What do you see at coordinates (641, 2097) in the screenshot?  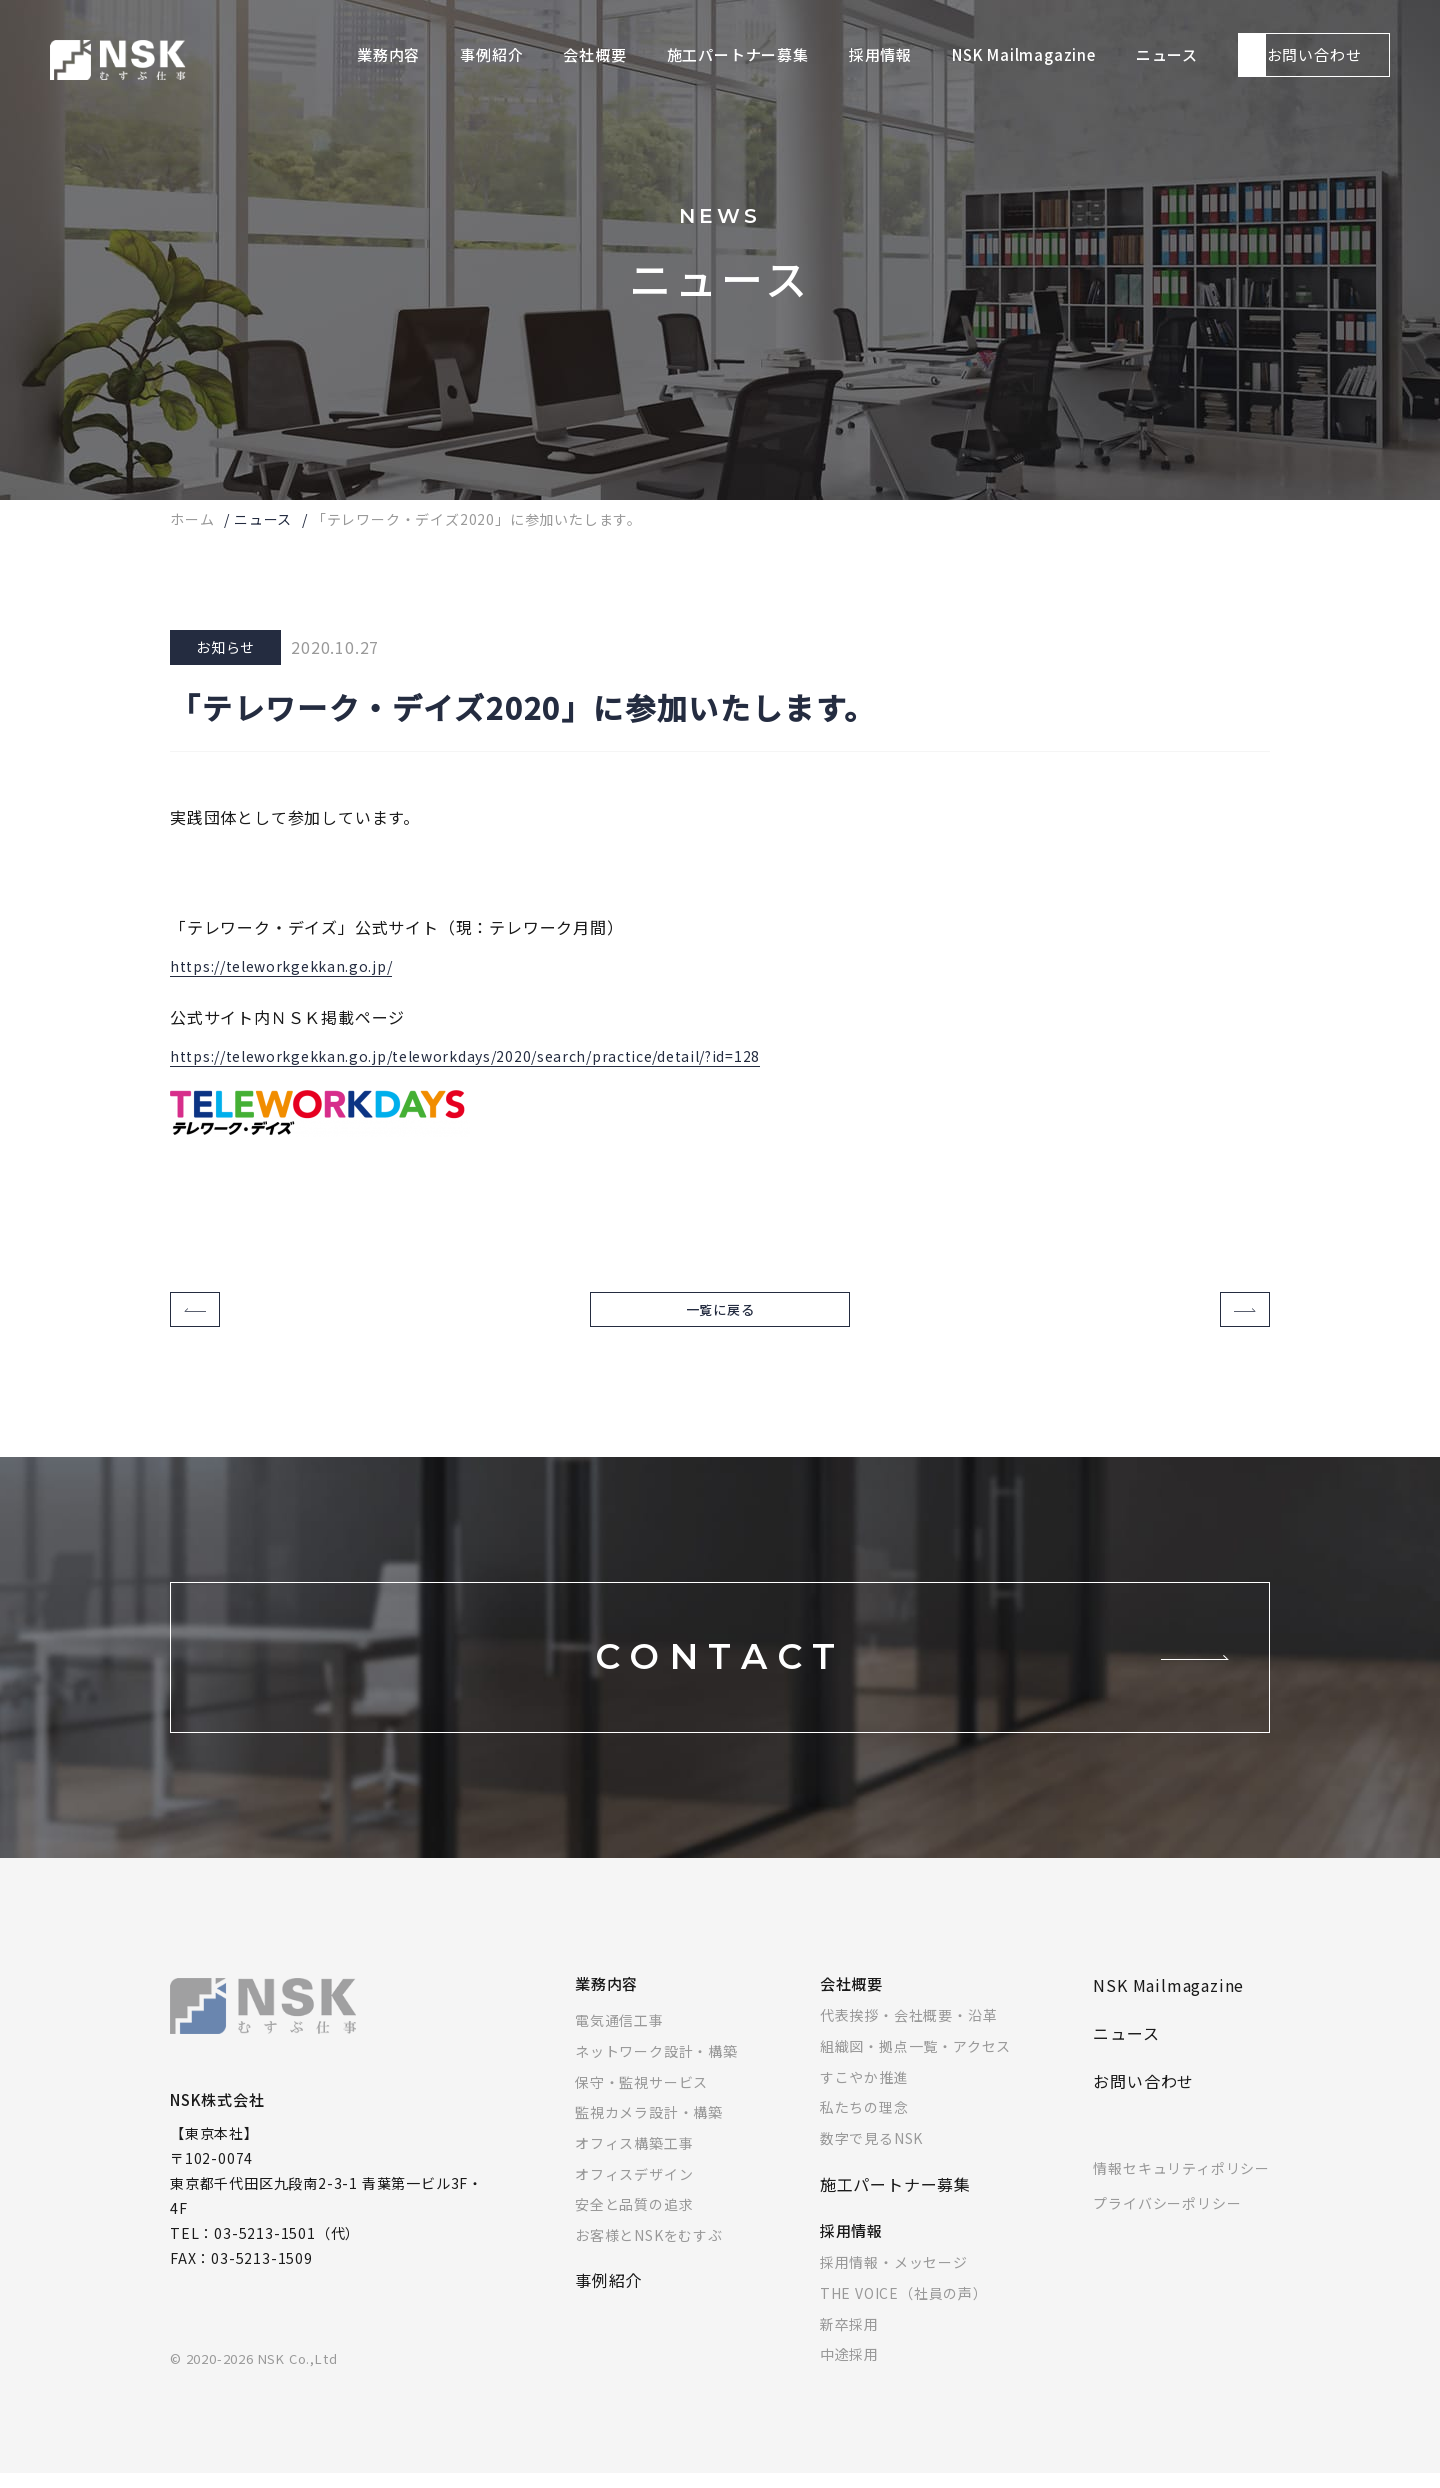 I see `保守・監視サービス` at bounding box center [641, 2097].